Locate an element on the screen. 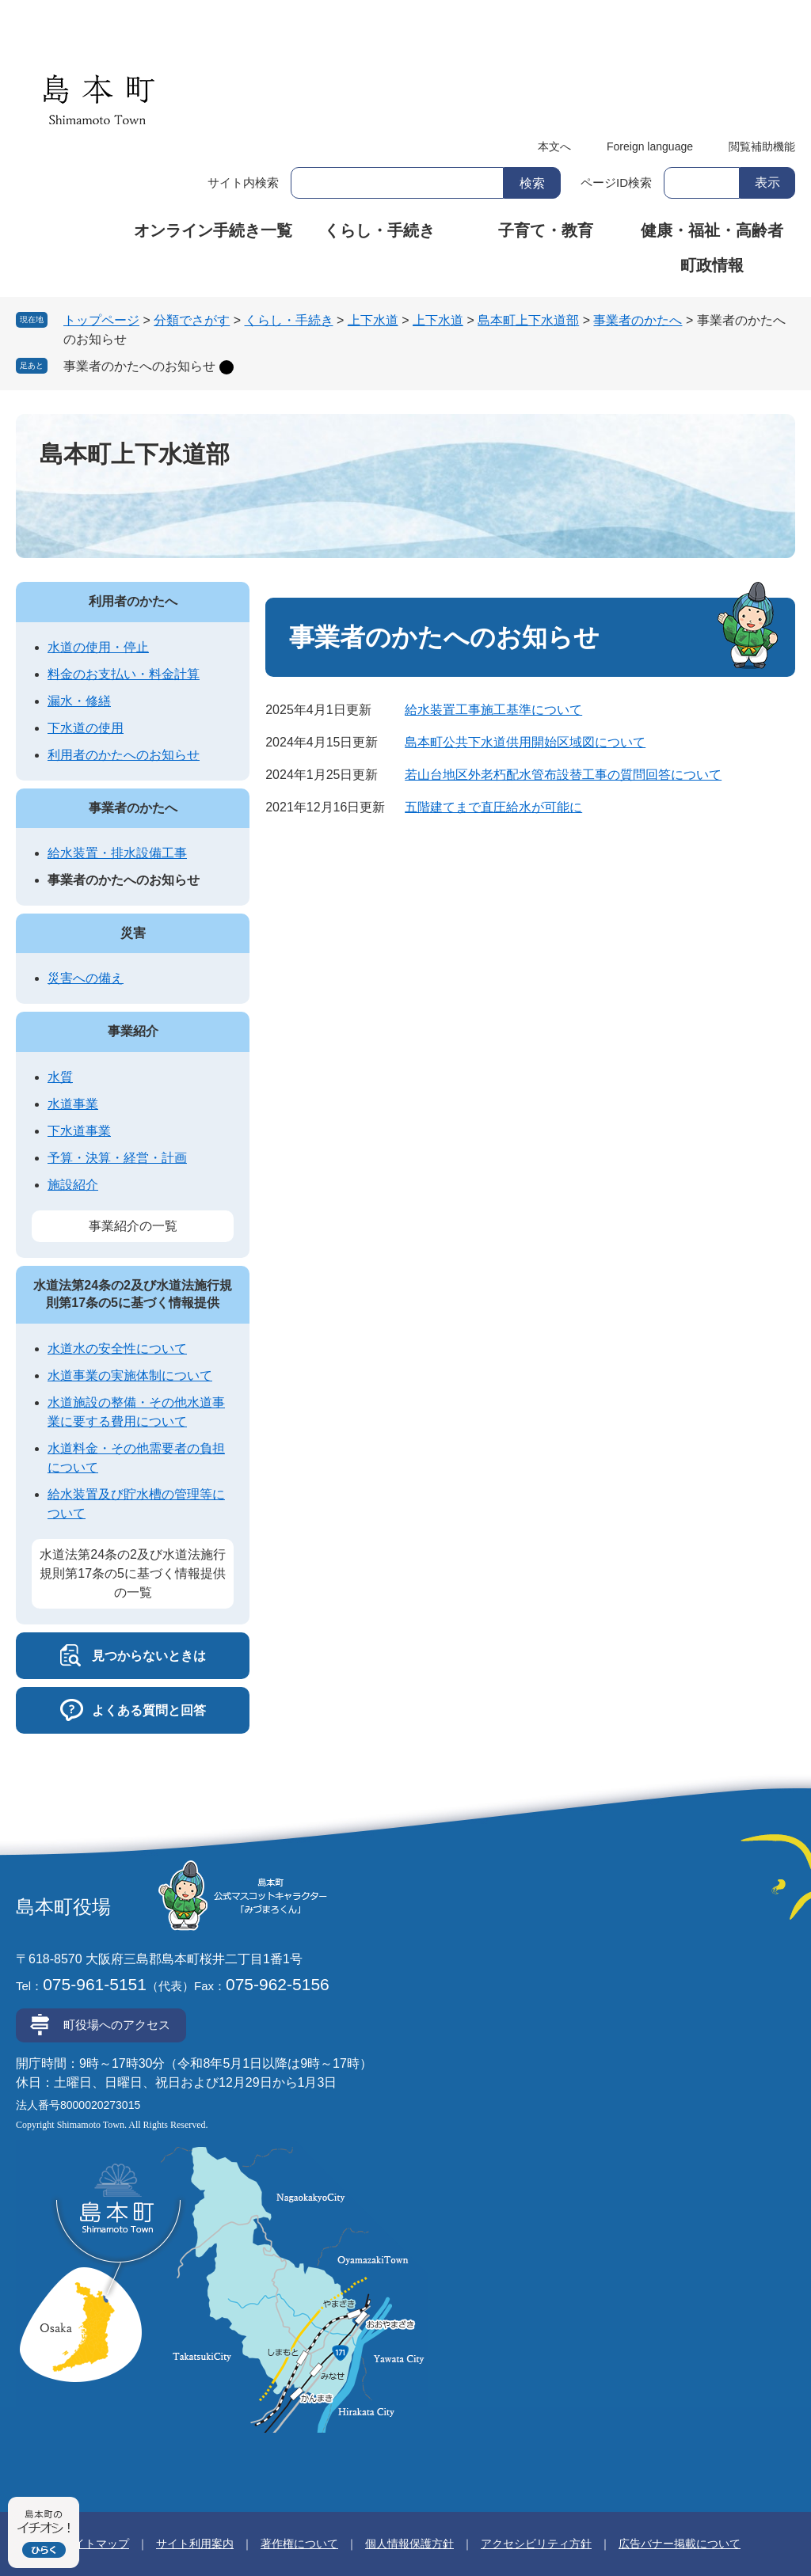  健康・福祉・高齢者 is located at coordinates (712, 230).